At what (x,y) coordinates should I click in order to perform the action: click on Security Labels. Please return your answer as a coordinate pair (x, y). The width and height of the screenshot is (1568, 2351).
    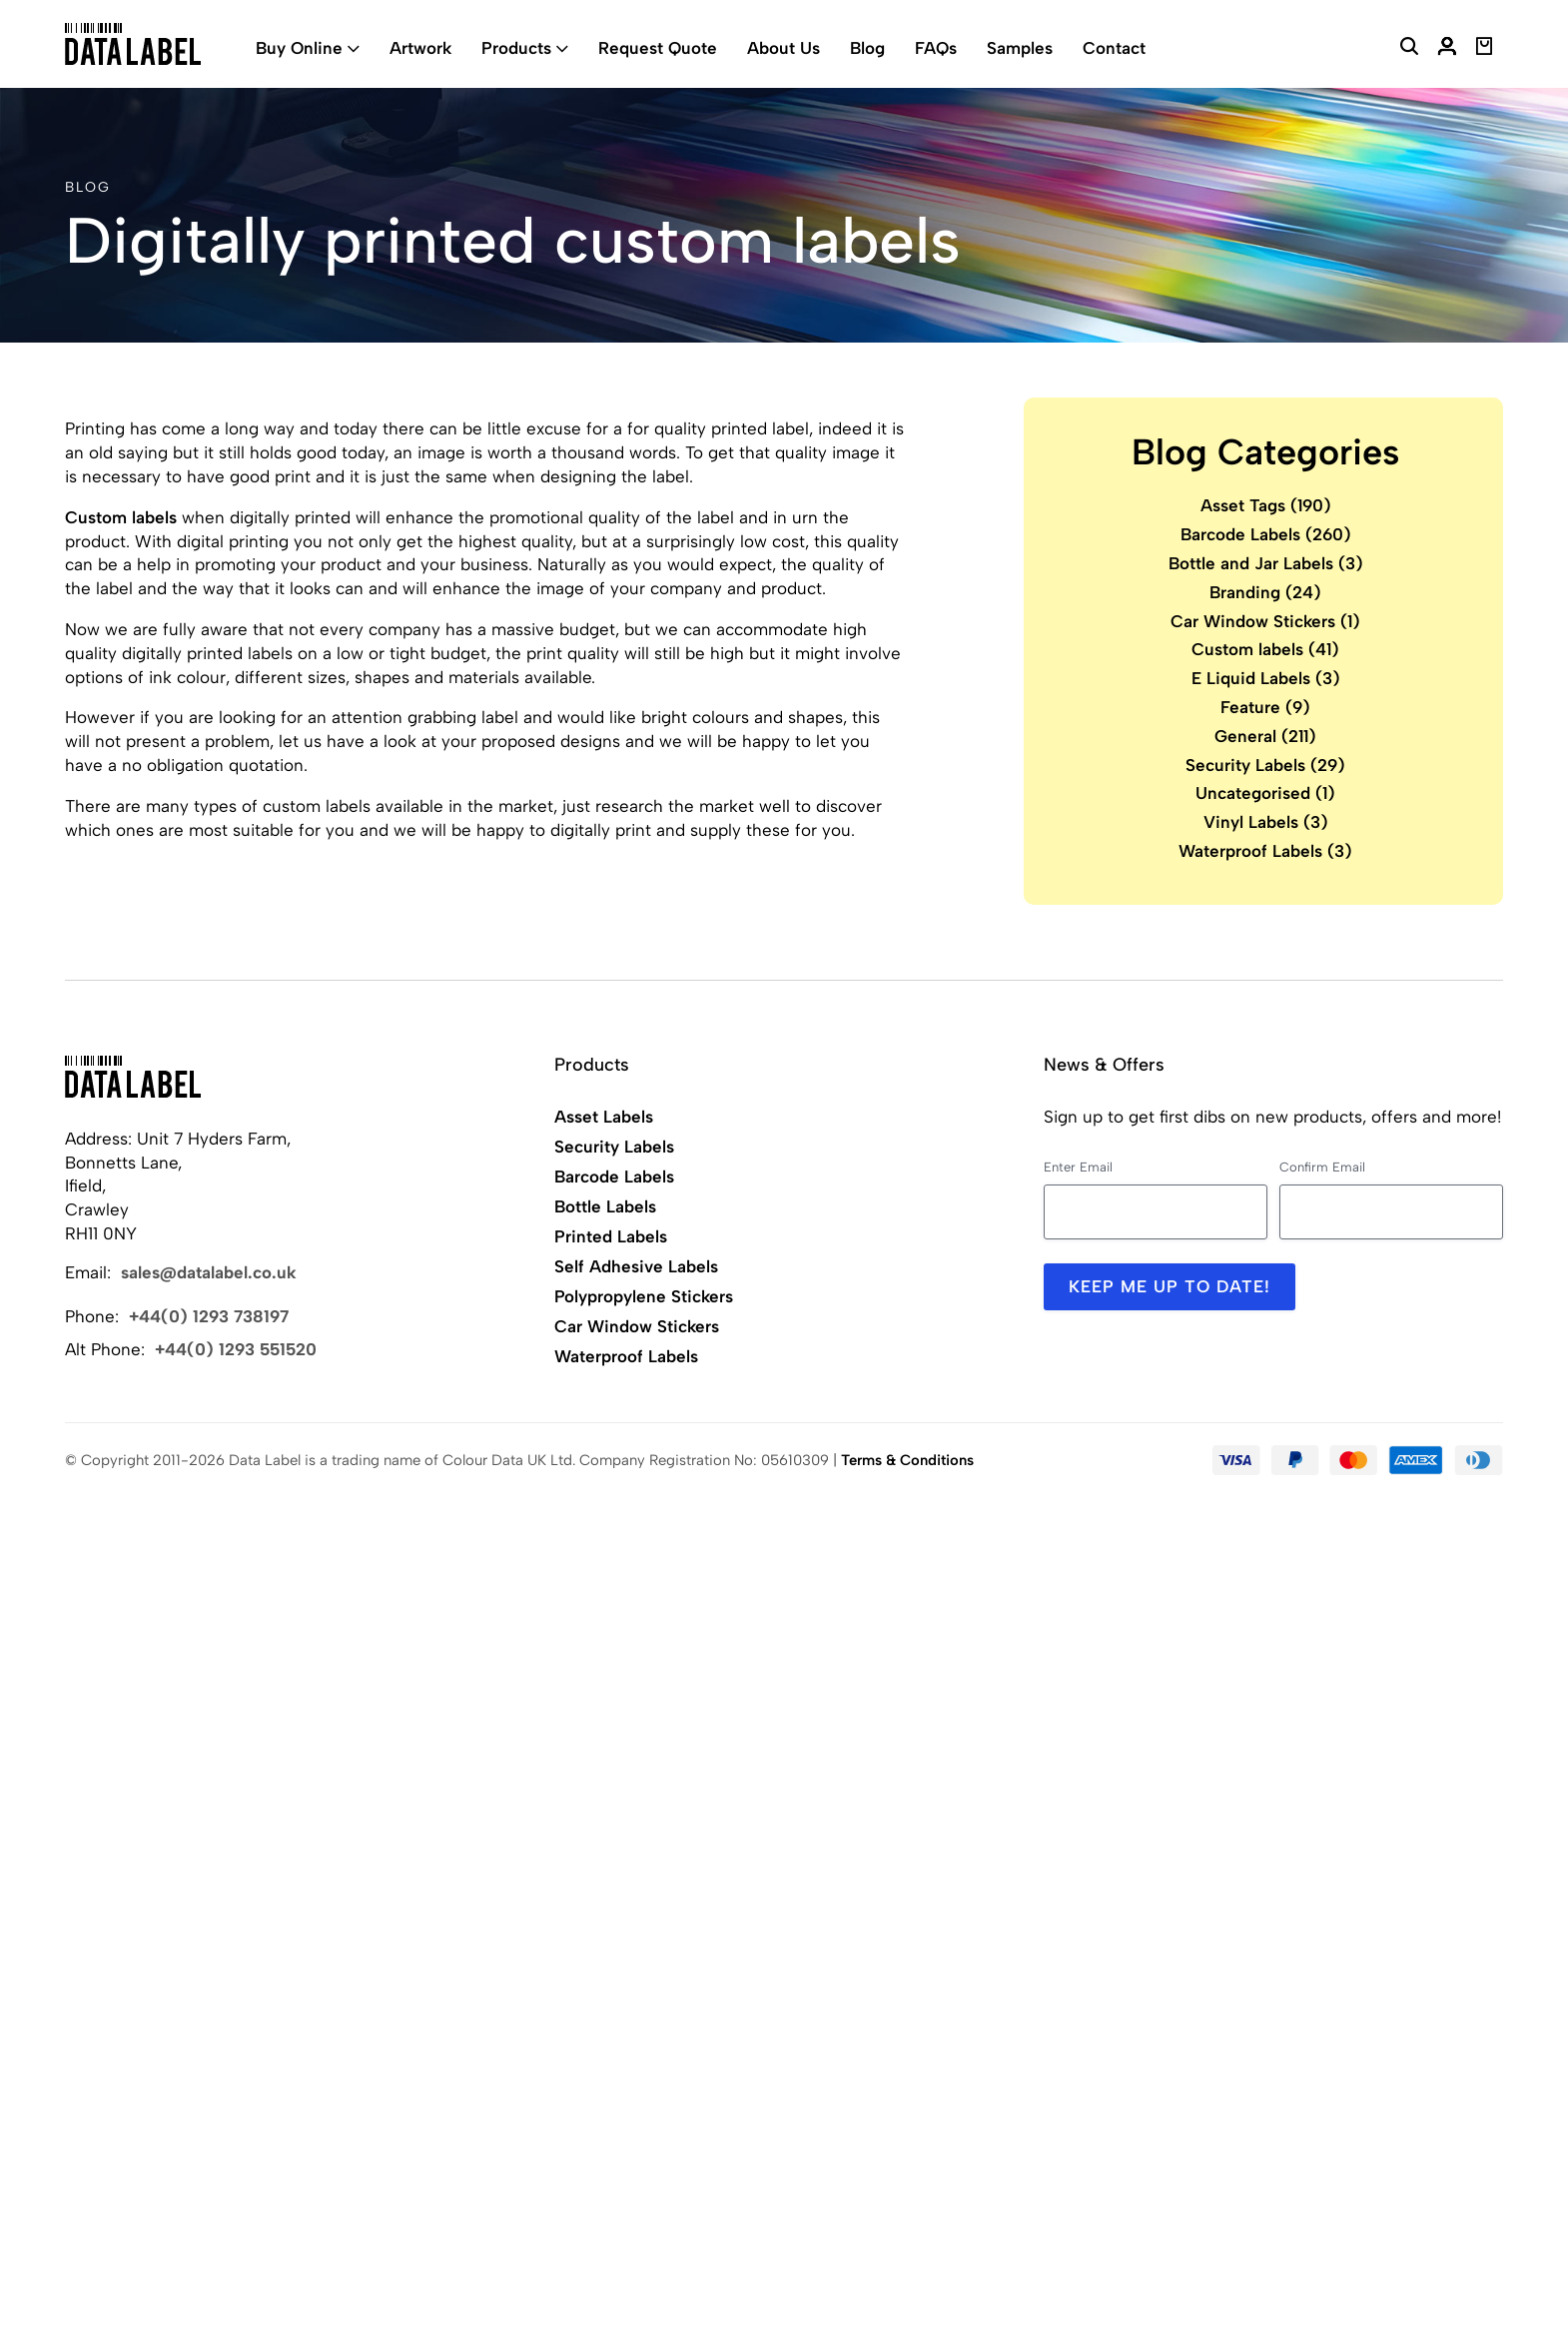
    Looking at the image, I should click on (1265, 765).